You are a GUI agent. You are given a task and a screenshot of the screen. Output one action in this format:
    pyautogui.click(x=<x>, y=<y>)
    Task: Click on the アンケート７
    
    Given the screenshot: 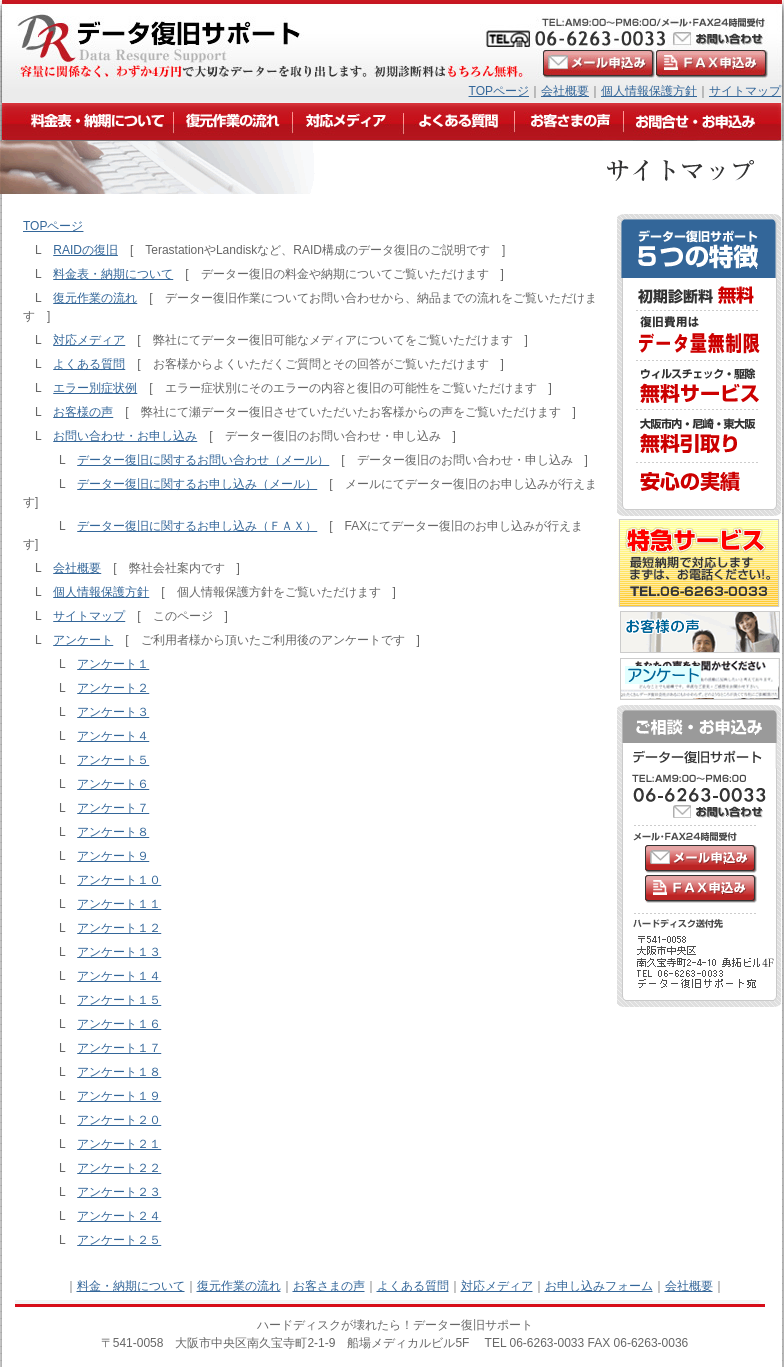 What is the action you would take?
    pyautogui.click(x=113, y=808)
    